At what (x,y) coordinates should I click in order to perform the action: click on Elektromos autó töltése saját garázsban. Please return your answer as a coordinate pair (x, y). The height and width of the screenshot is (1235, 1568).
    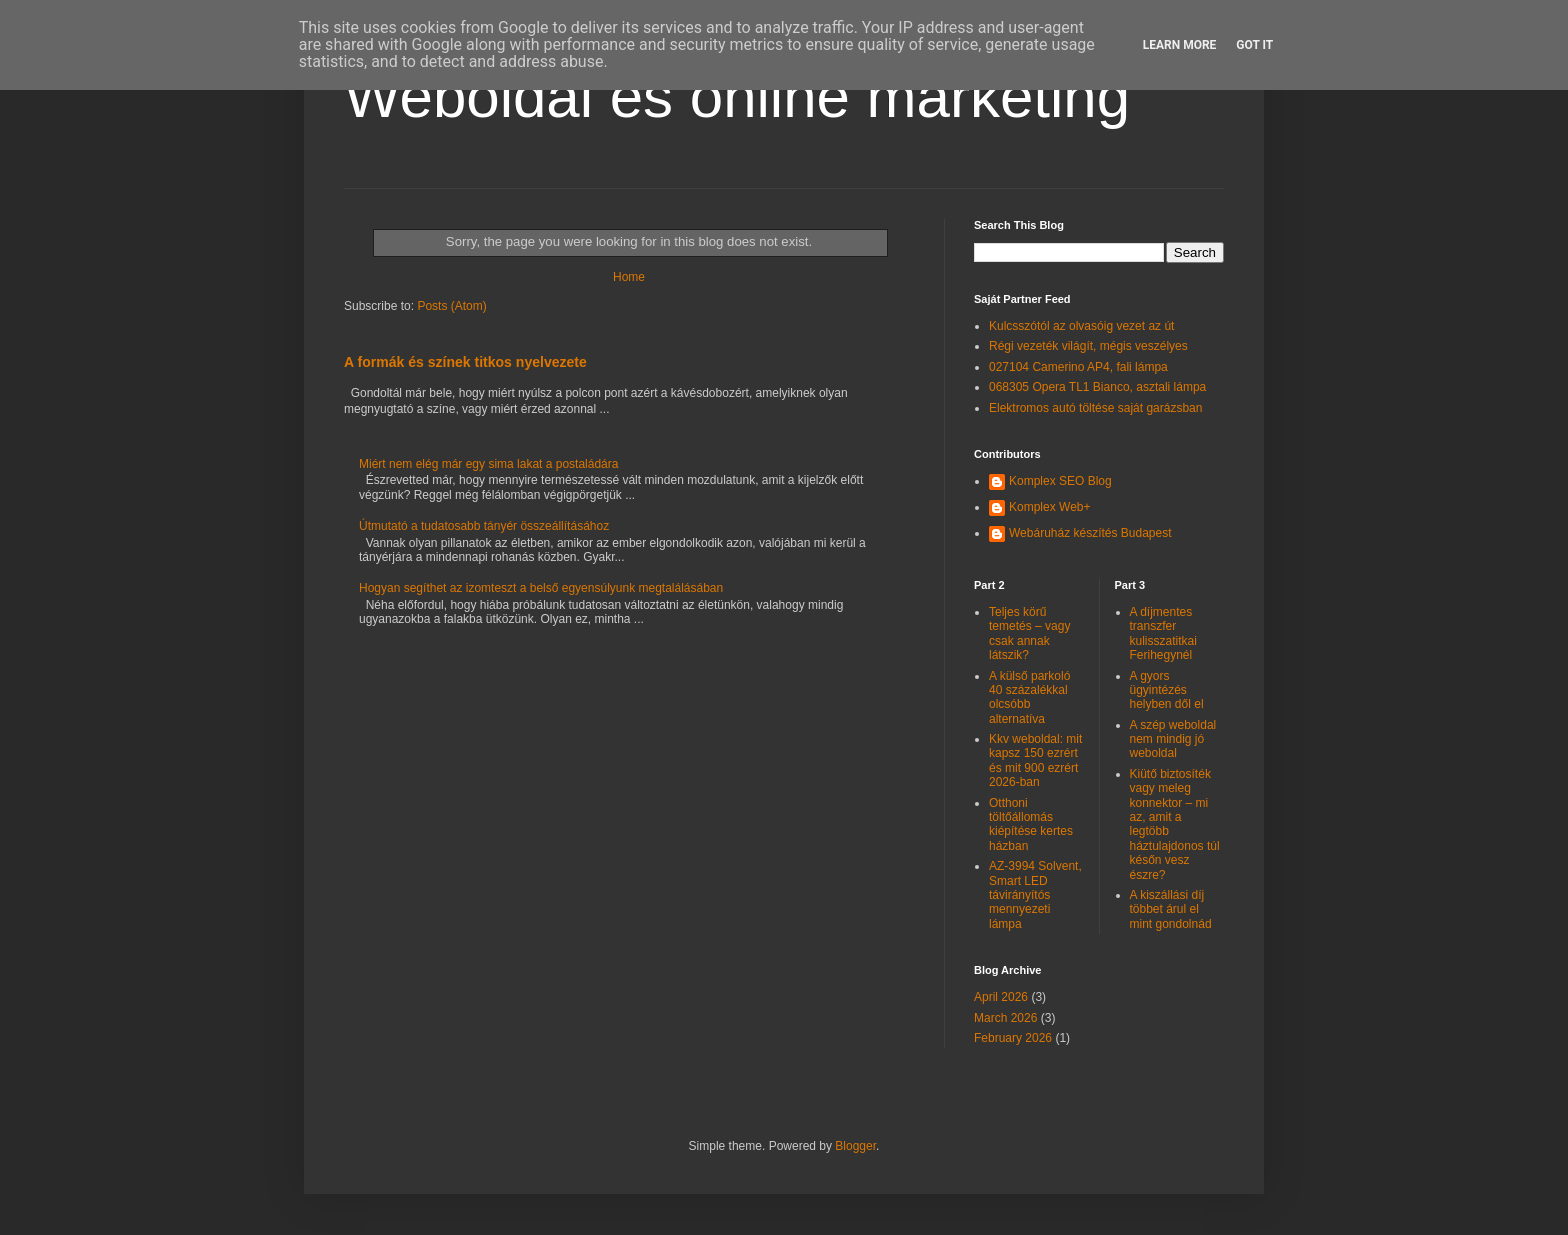
    Looking at the image, I should click on (1095, 408).